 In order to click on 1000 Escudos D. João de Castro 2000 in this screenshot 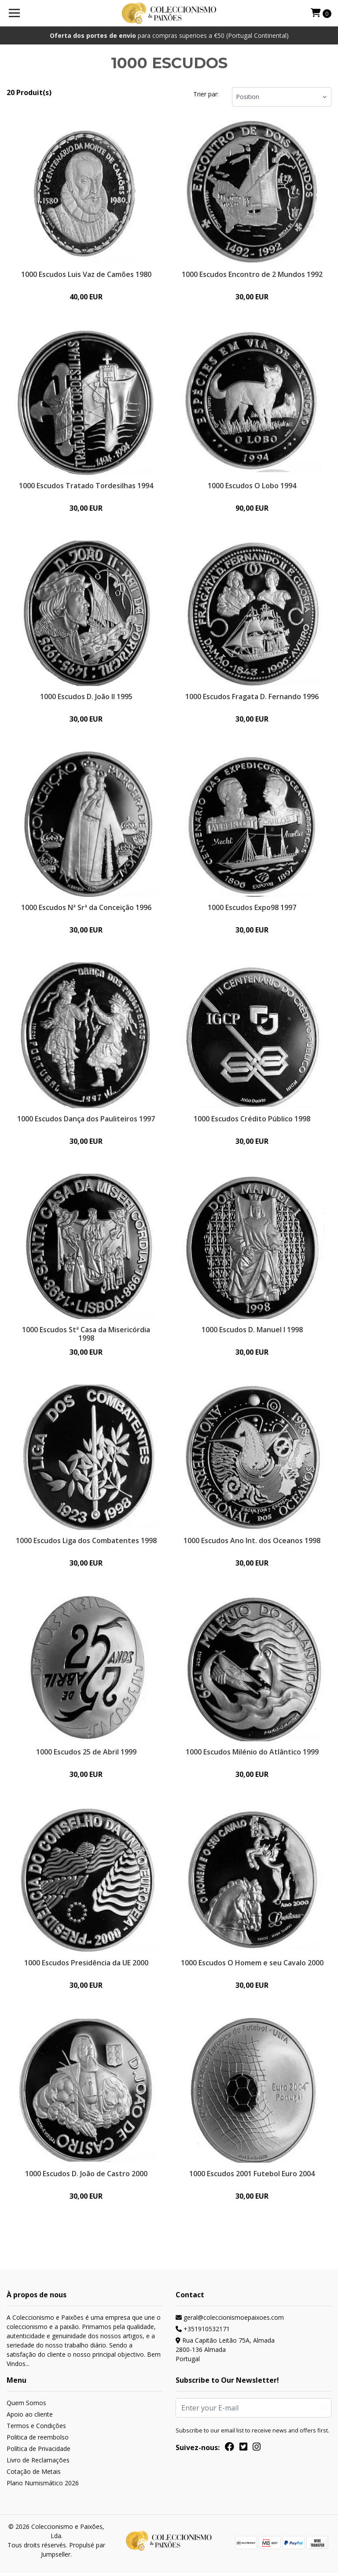, I will do `click(86, 2176)`.